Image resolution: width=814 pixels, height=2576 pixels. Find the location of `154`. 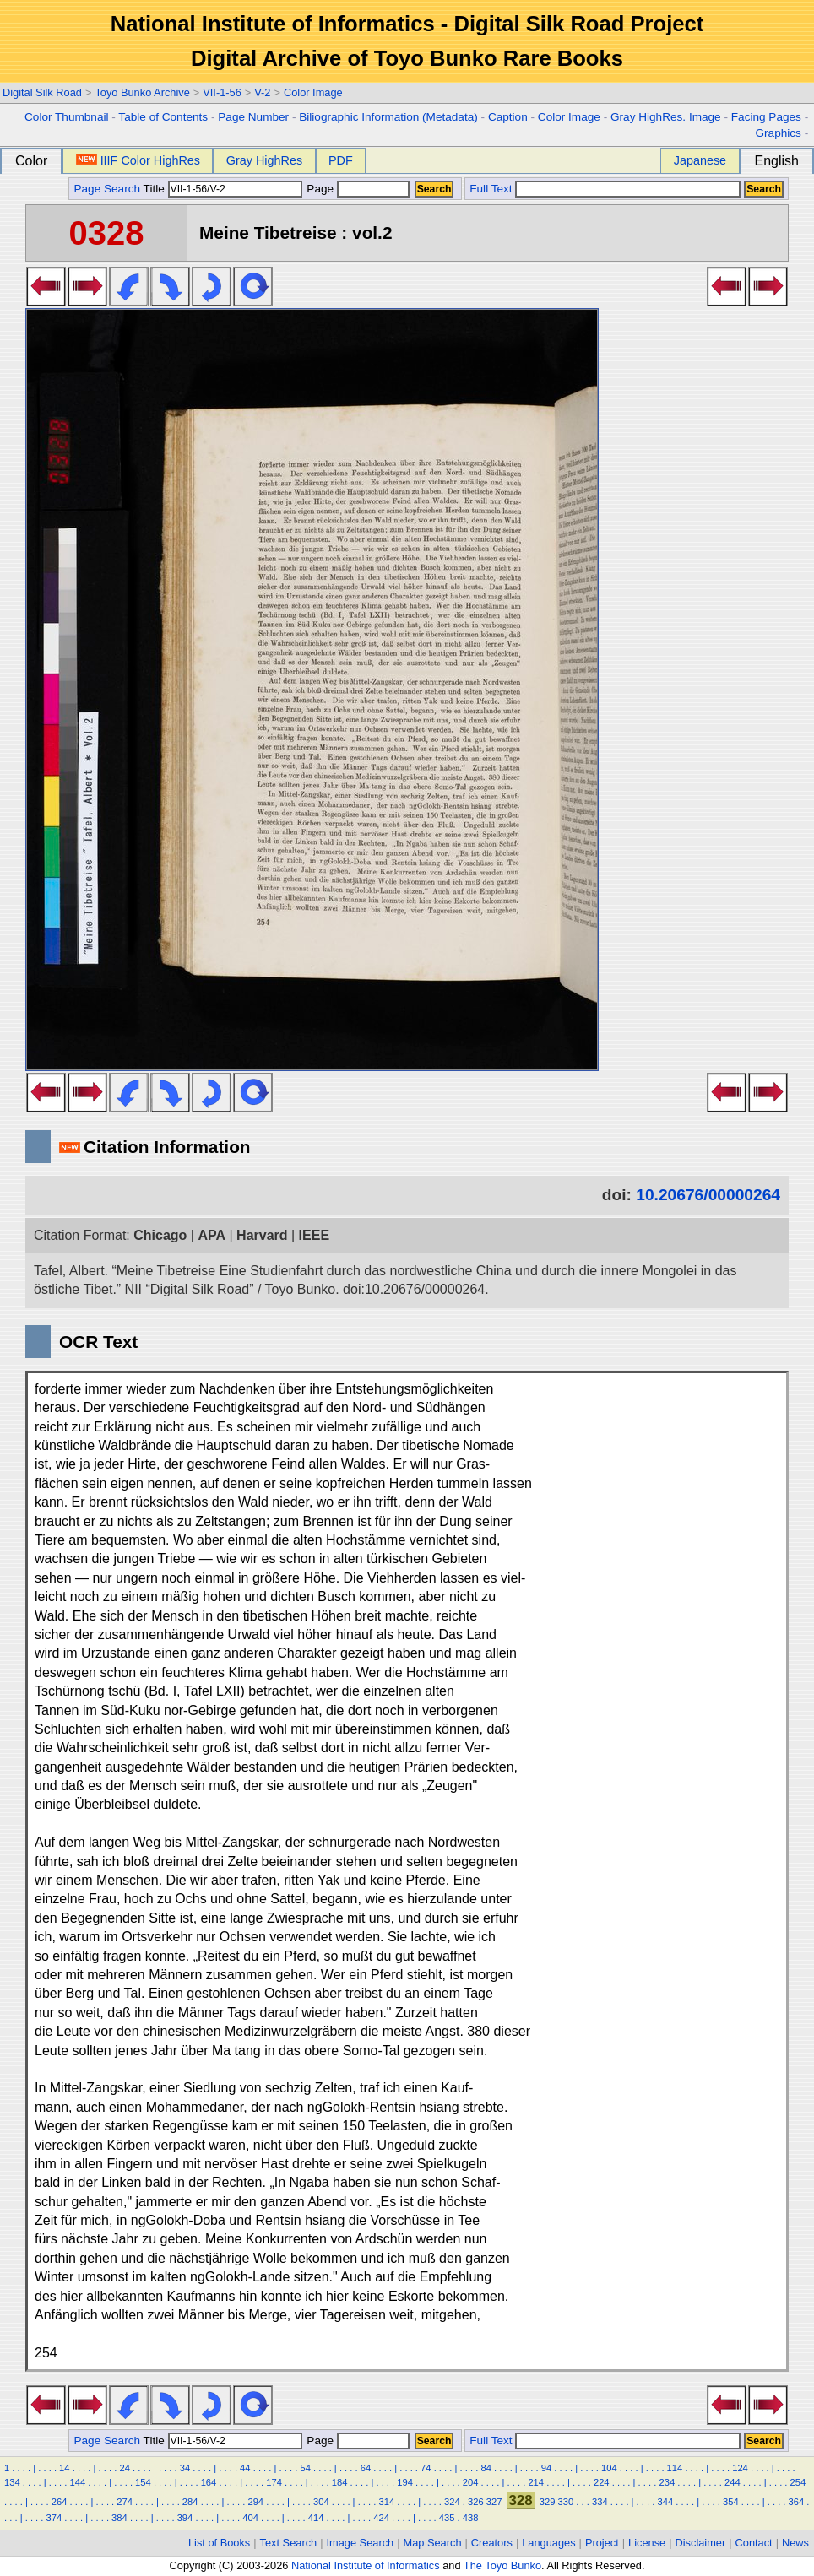

154 is located at coordinates (143, 2482).